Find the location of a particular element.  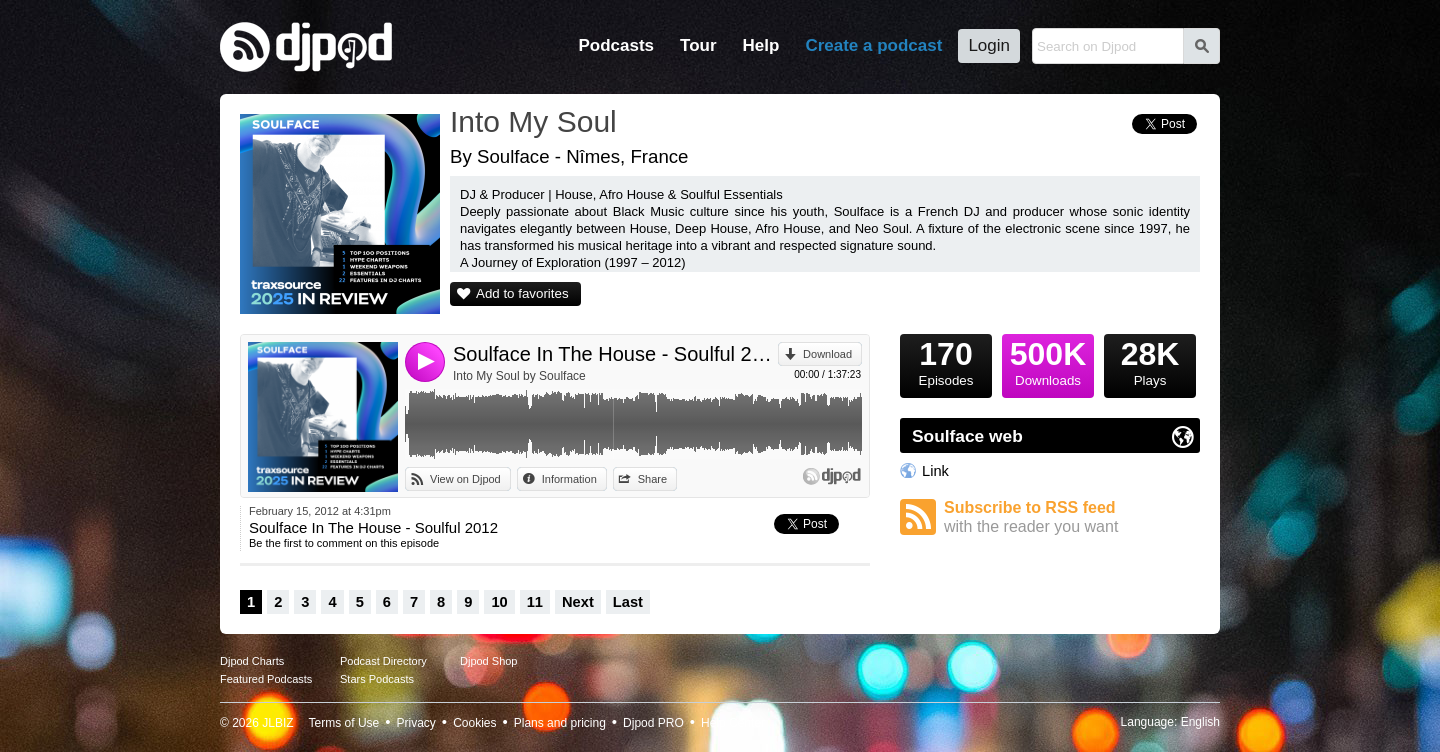

Soulface In The House - Soulful 2012 is located at coordinates (615, 354).